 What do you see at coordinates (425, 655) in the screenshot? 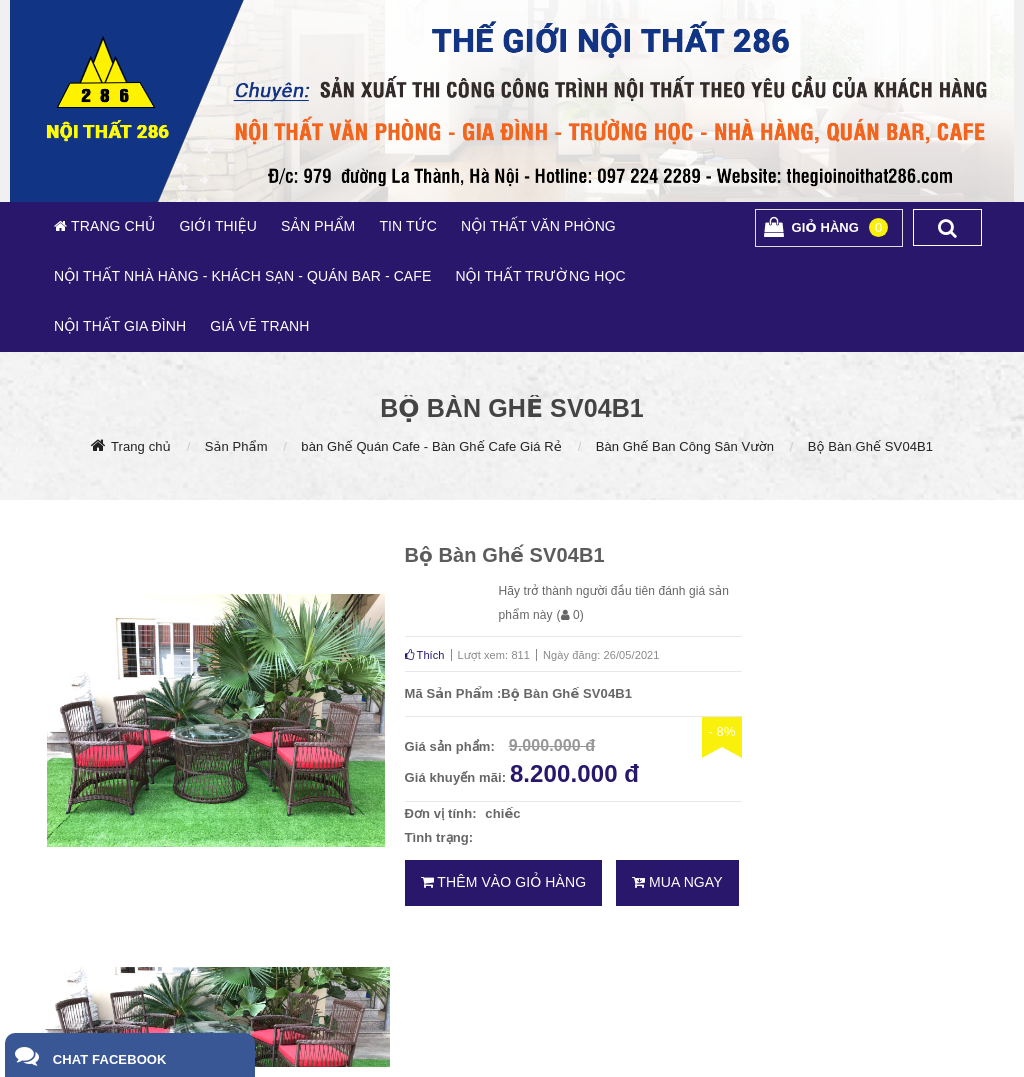
I see `Thích` at bounding box center [425, 655].